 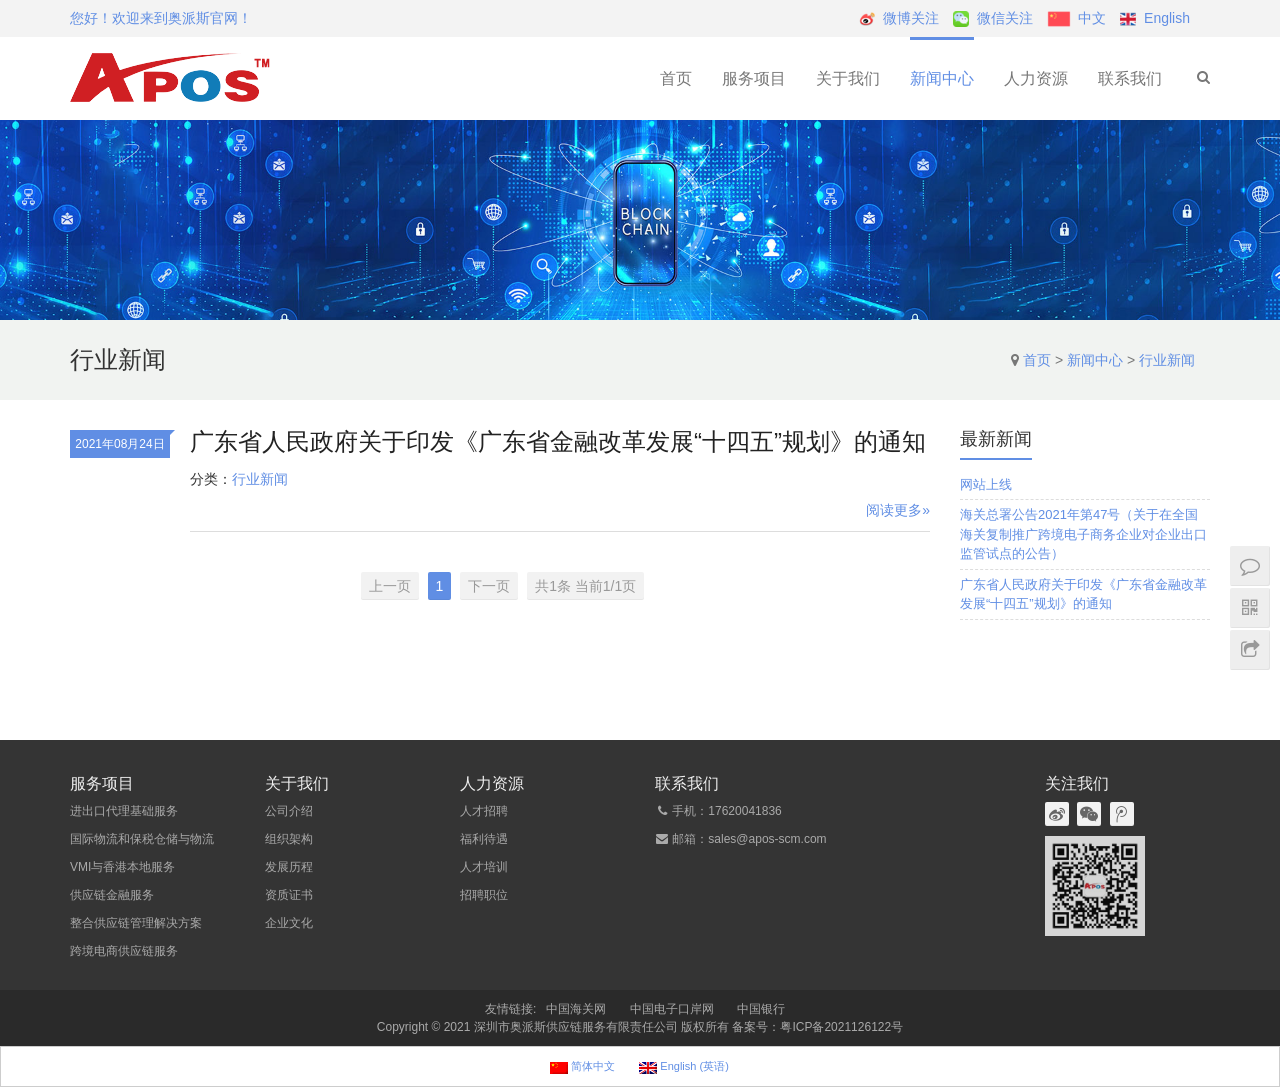 I want to click on 组织架构, so click(x=289, y=839).